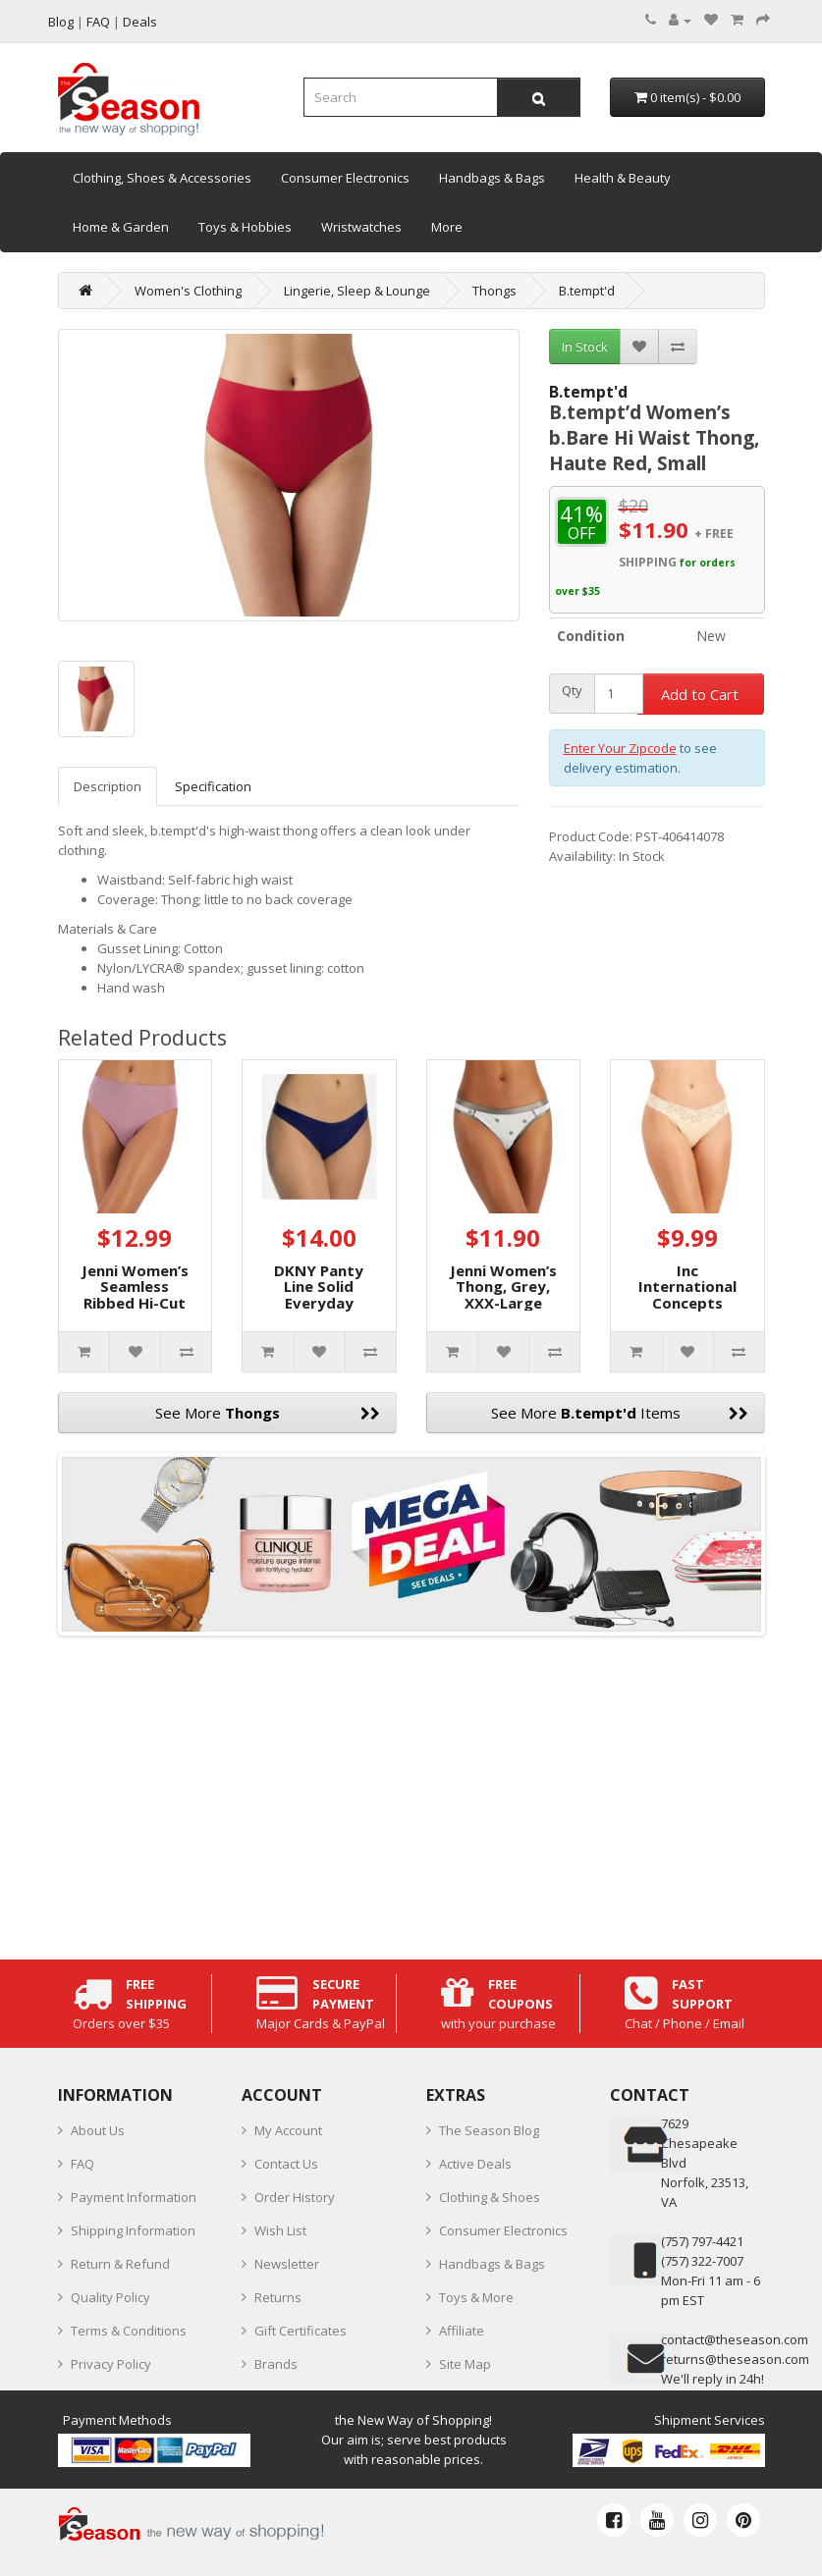  I want to click on Women's Clothing, so click(188, 290).